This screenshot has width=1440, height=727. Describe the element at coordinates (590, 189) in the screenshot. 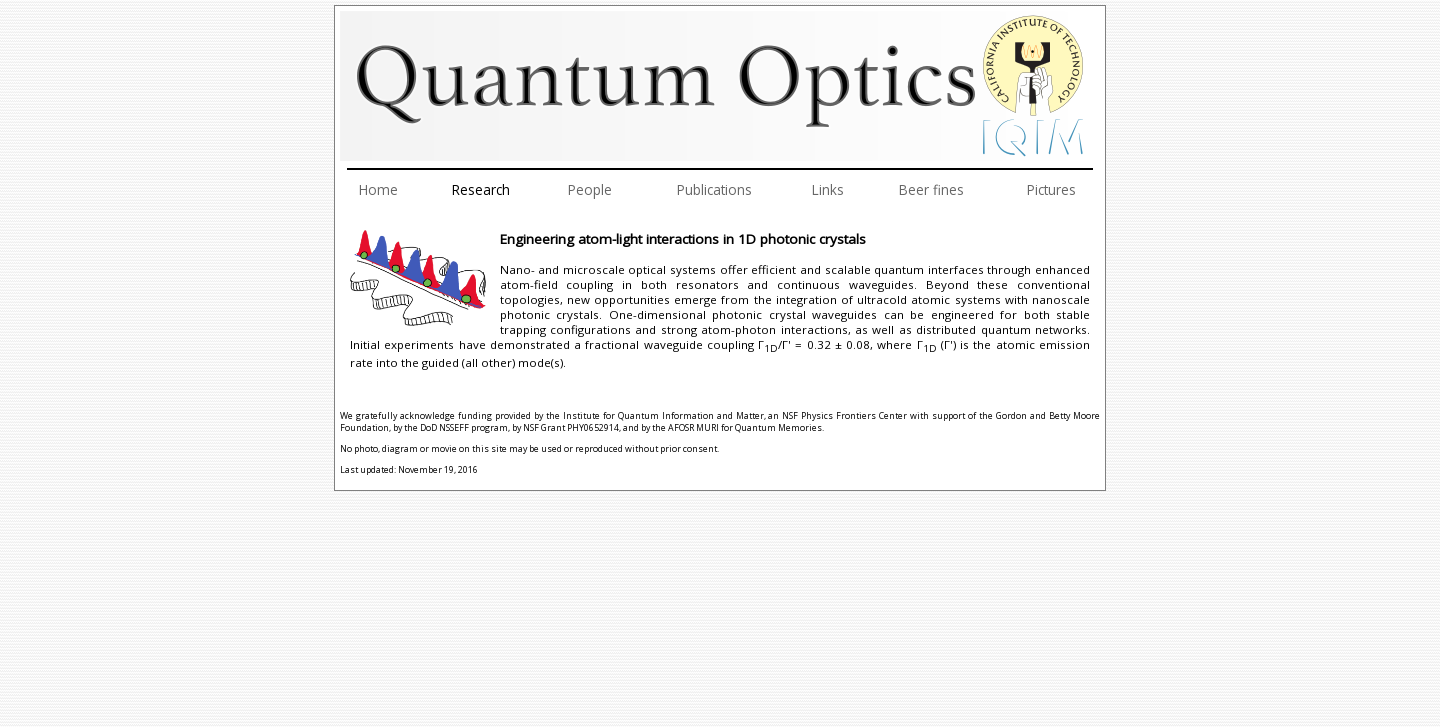

I see `People` at that location.